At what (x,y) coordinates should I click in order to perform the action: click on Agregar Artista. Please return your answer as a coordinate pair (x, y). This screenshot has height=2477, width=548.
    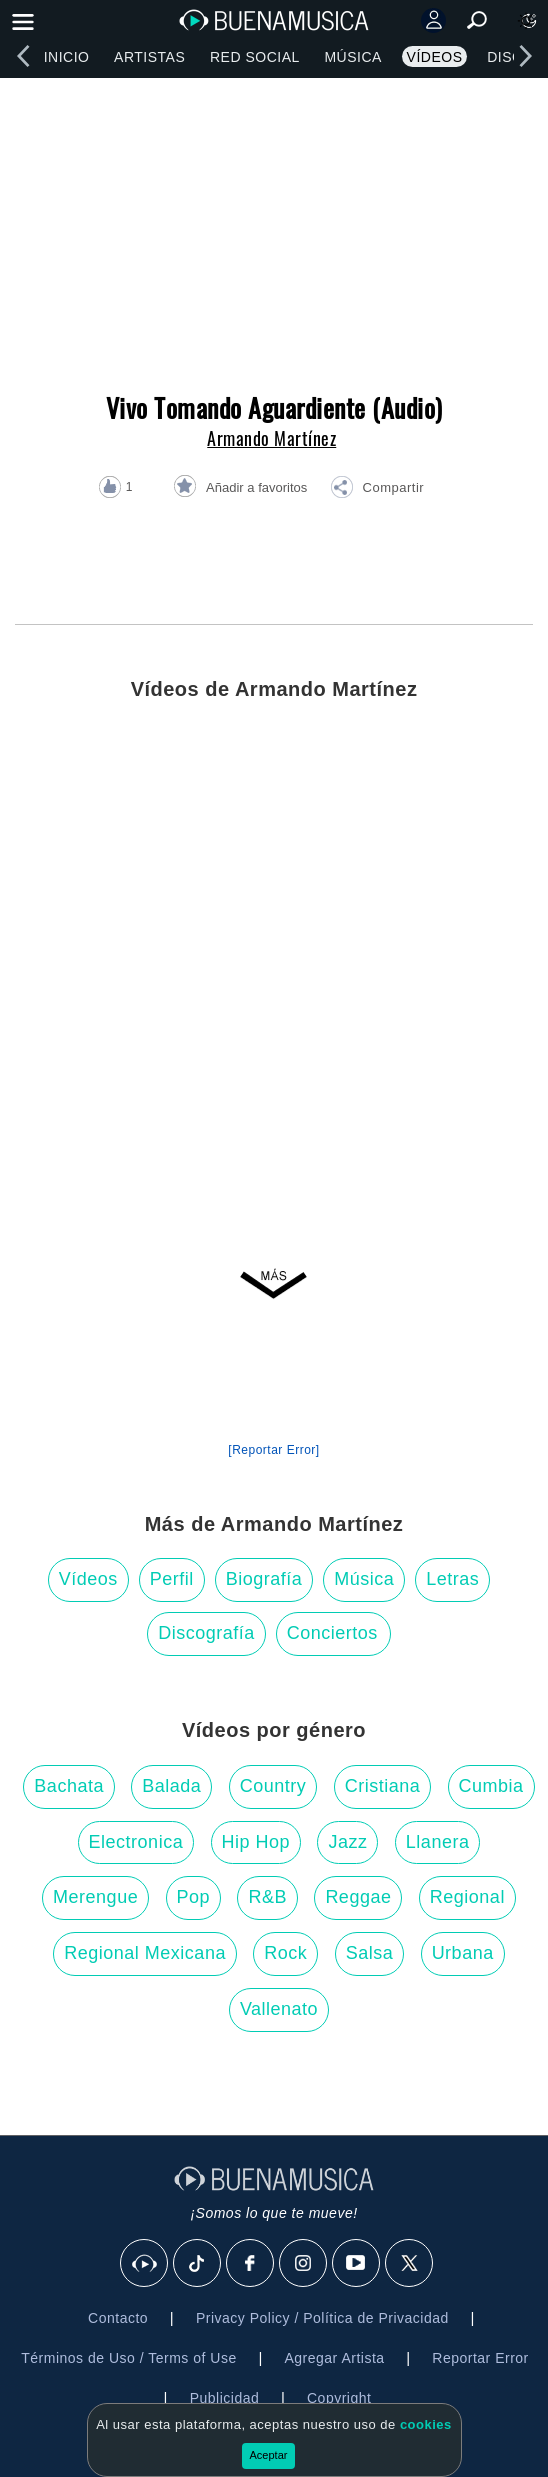
    Looking at the image, I should click on (334, 2358).